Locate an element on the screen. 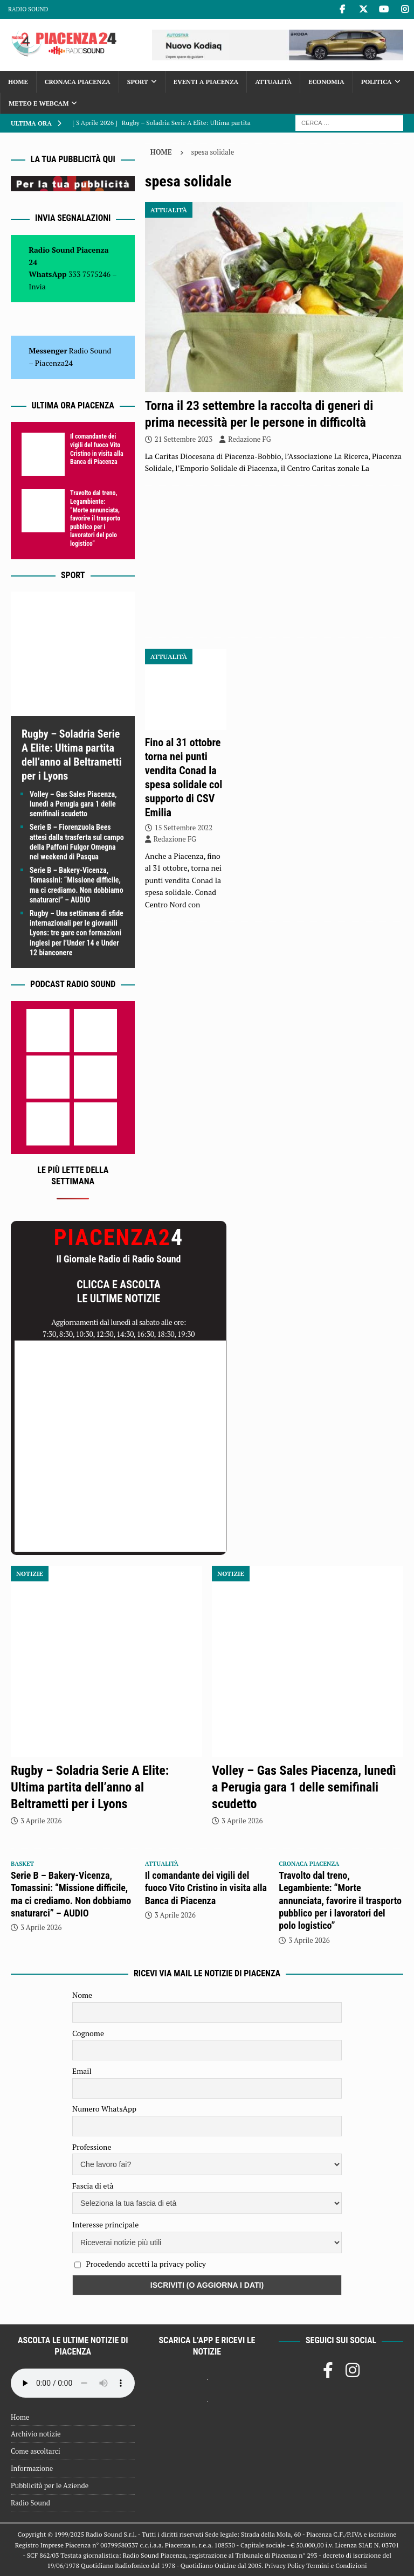  Procedendo accetti la privacy policy is located at coordinates (146, 2264).